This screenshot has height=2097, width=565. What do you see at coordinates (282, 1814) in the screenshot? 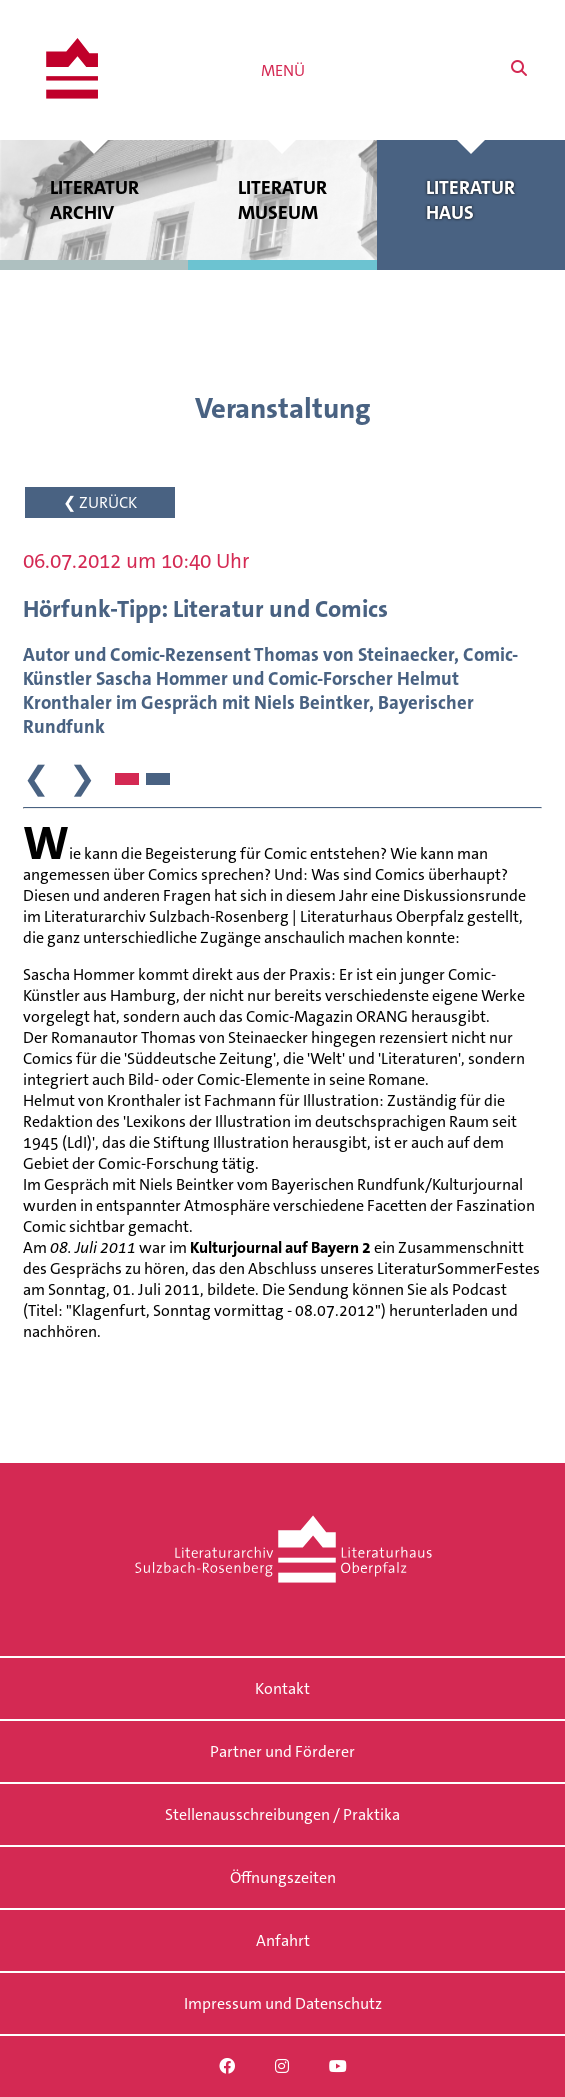
I see `Stellenausschreibungen / Praktika` at bounding box center [282, 1814].